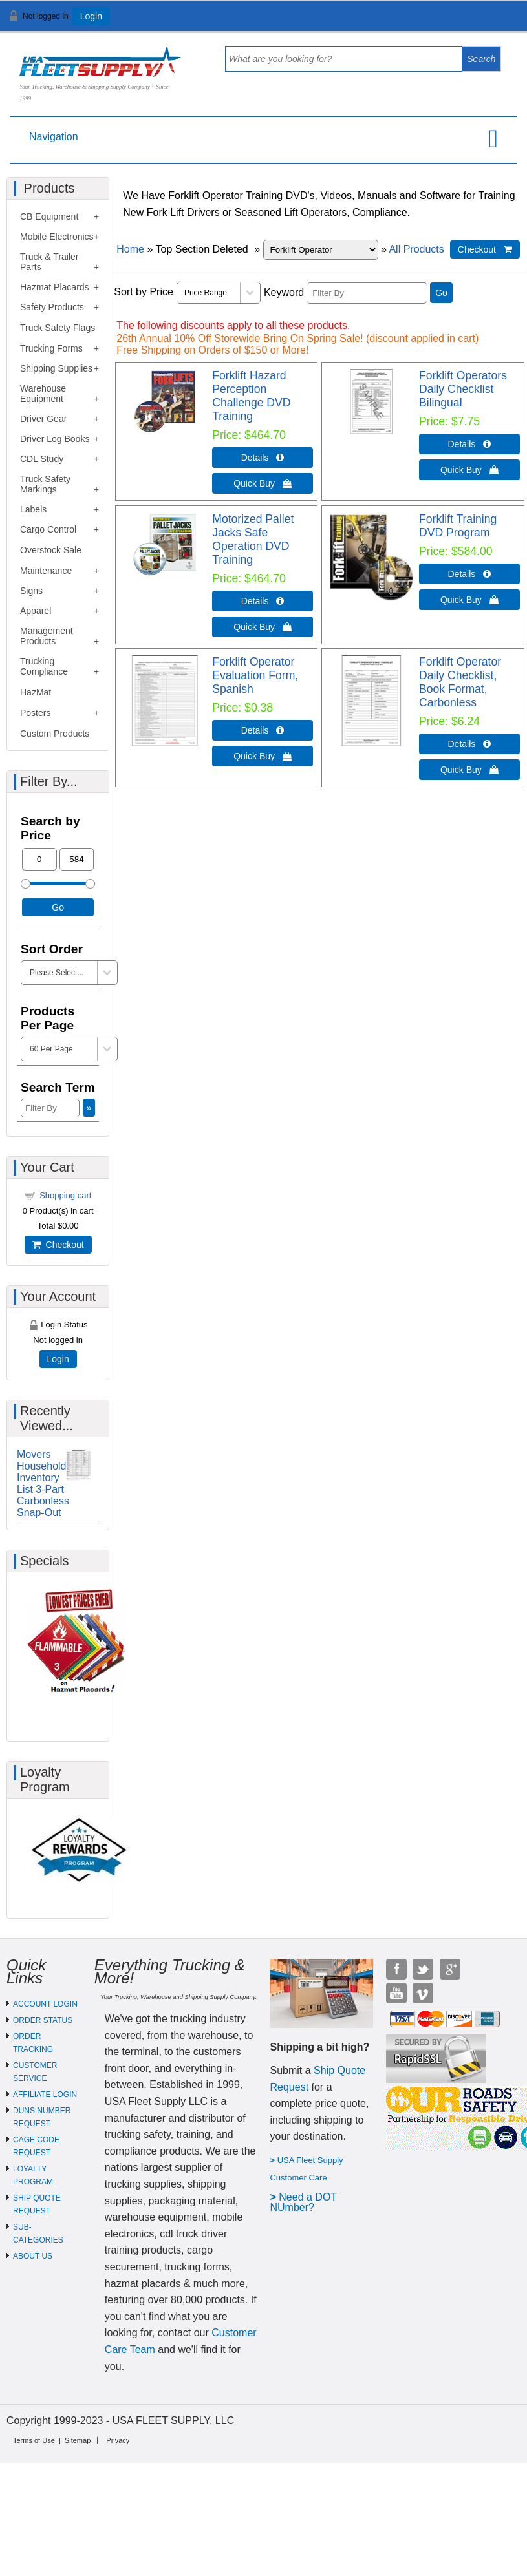 This screenshot has width=527, height=2576. I want to click on Motorized Pallet Jacks Safe Operation DVD Training, so click(253, 539).